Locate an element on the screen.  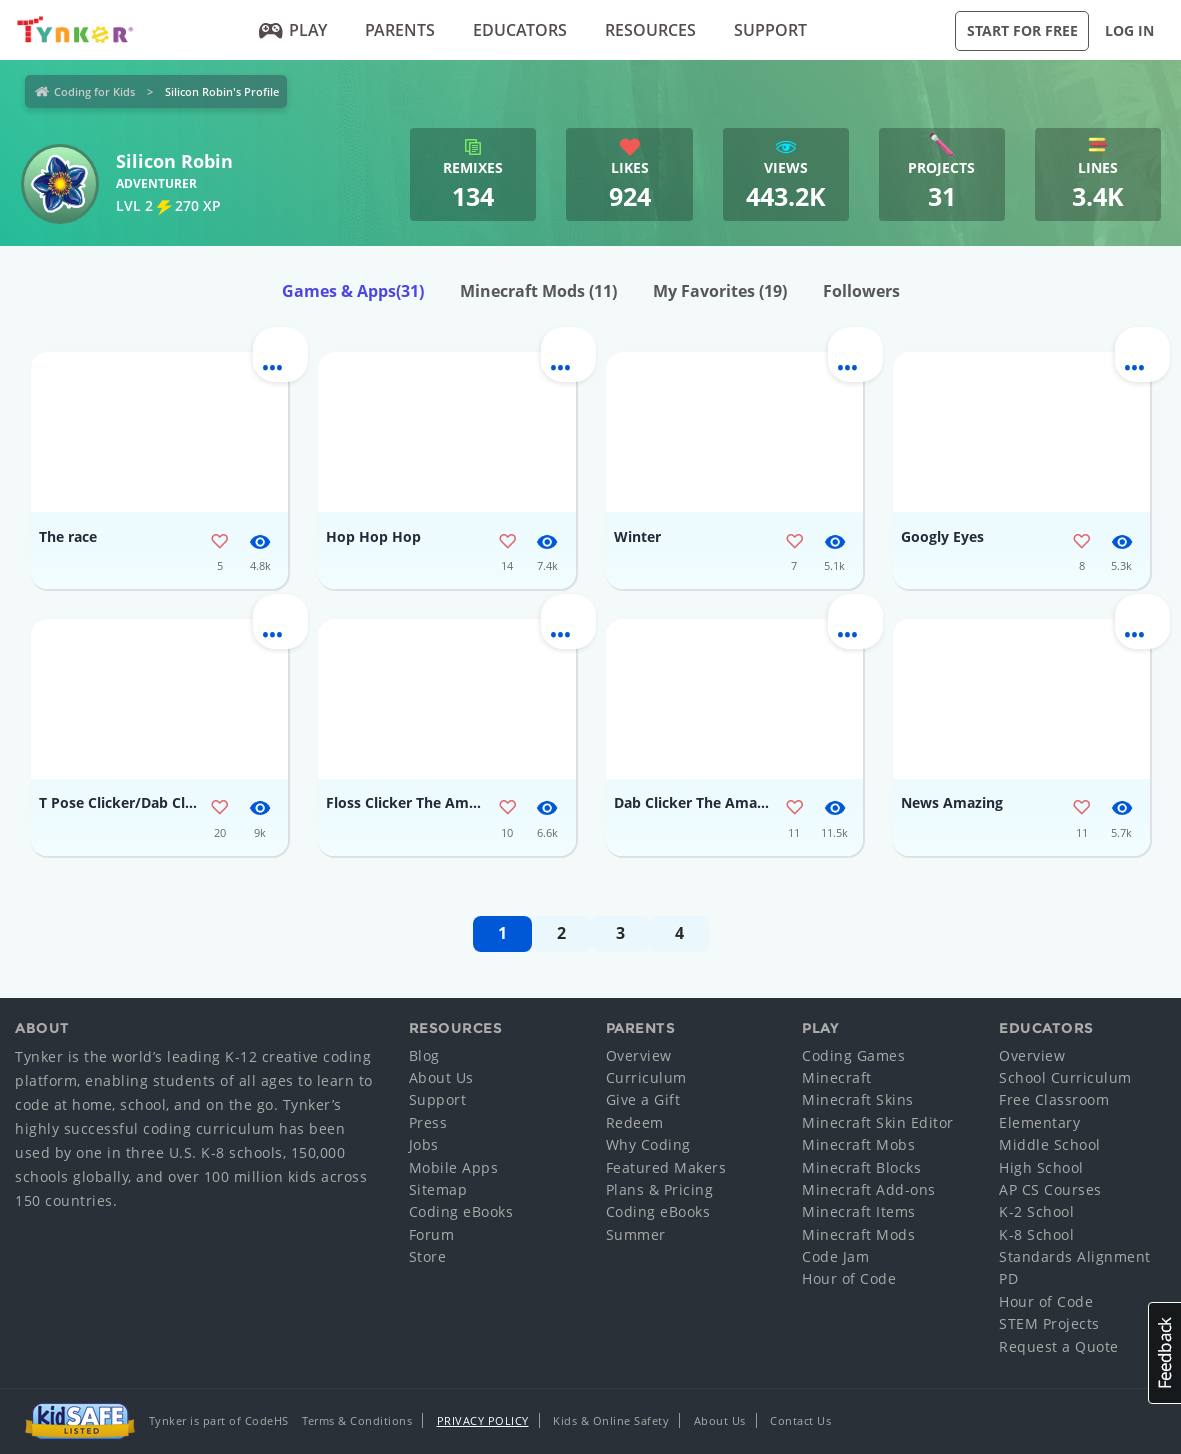
Hour of Code is located at coordinates (849, 1278).